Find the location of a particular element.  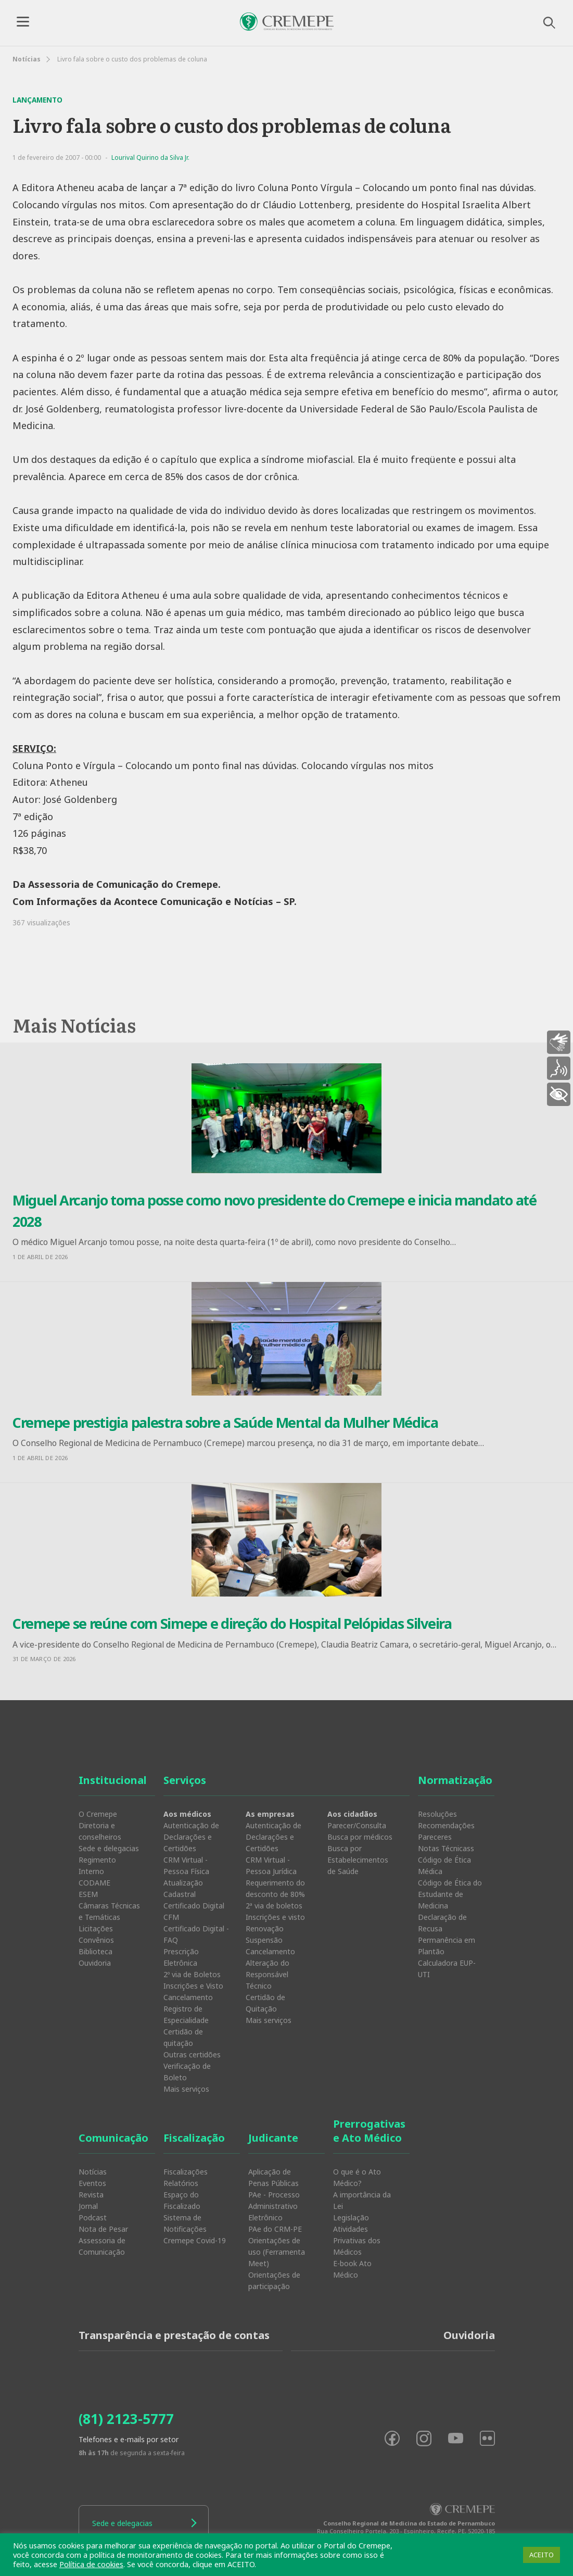

Outras certidões is located at coordinates (192, 2054).